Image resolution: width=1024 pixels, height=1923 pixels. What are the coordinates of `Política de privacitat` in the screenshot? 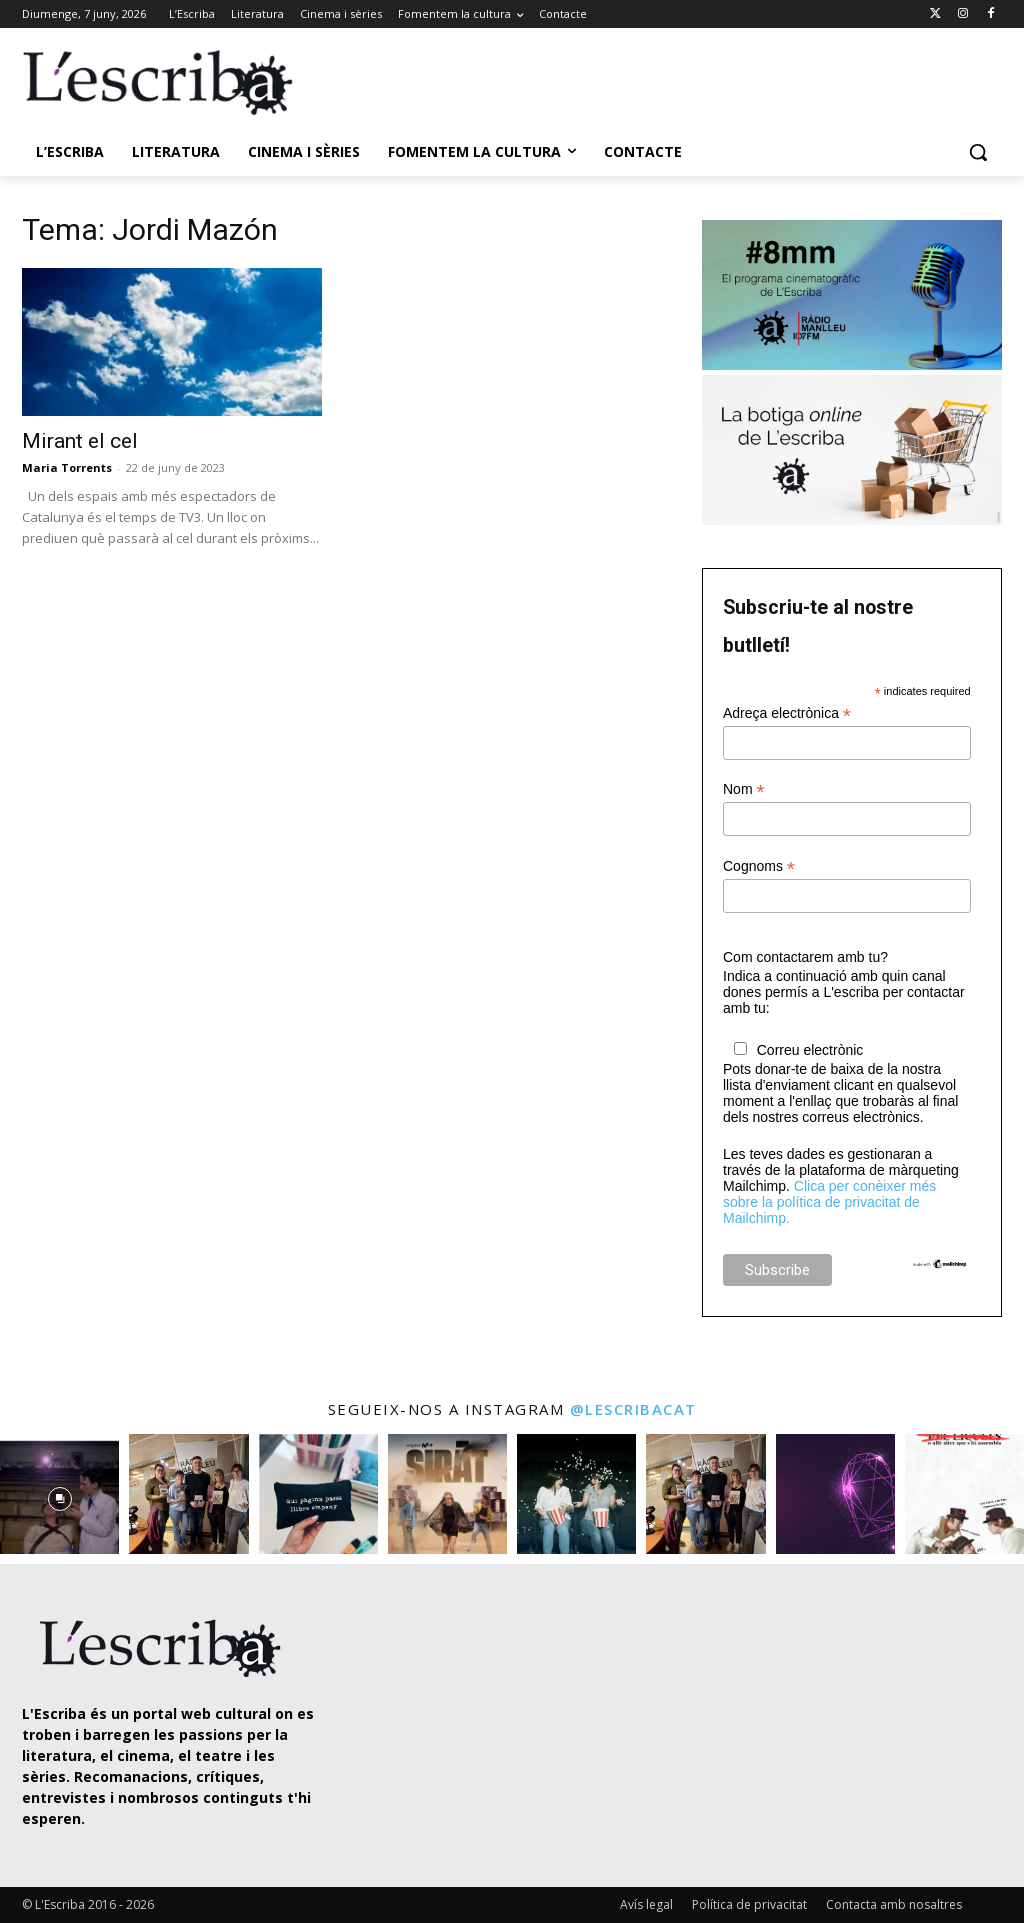 It's located at (749, 1904).